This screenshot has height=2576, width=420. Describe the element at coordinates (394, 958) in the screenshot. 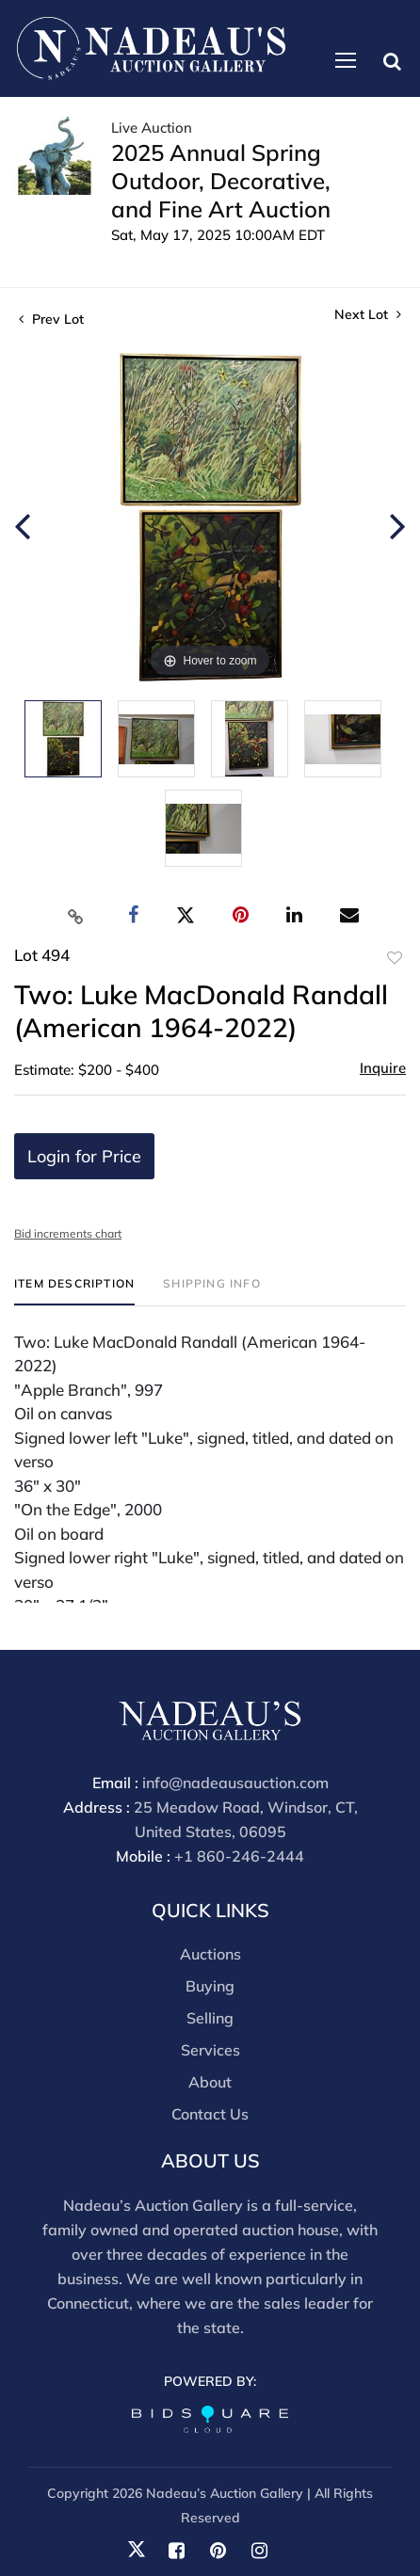

I see `Add to favorite` at that location.